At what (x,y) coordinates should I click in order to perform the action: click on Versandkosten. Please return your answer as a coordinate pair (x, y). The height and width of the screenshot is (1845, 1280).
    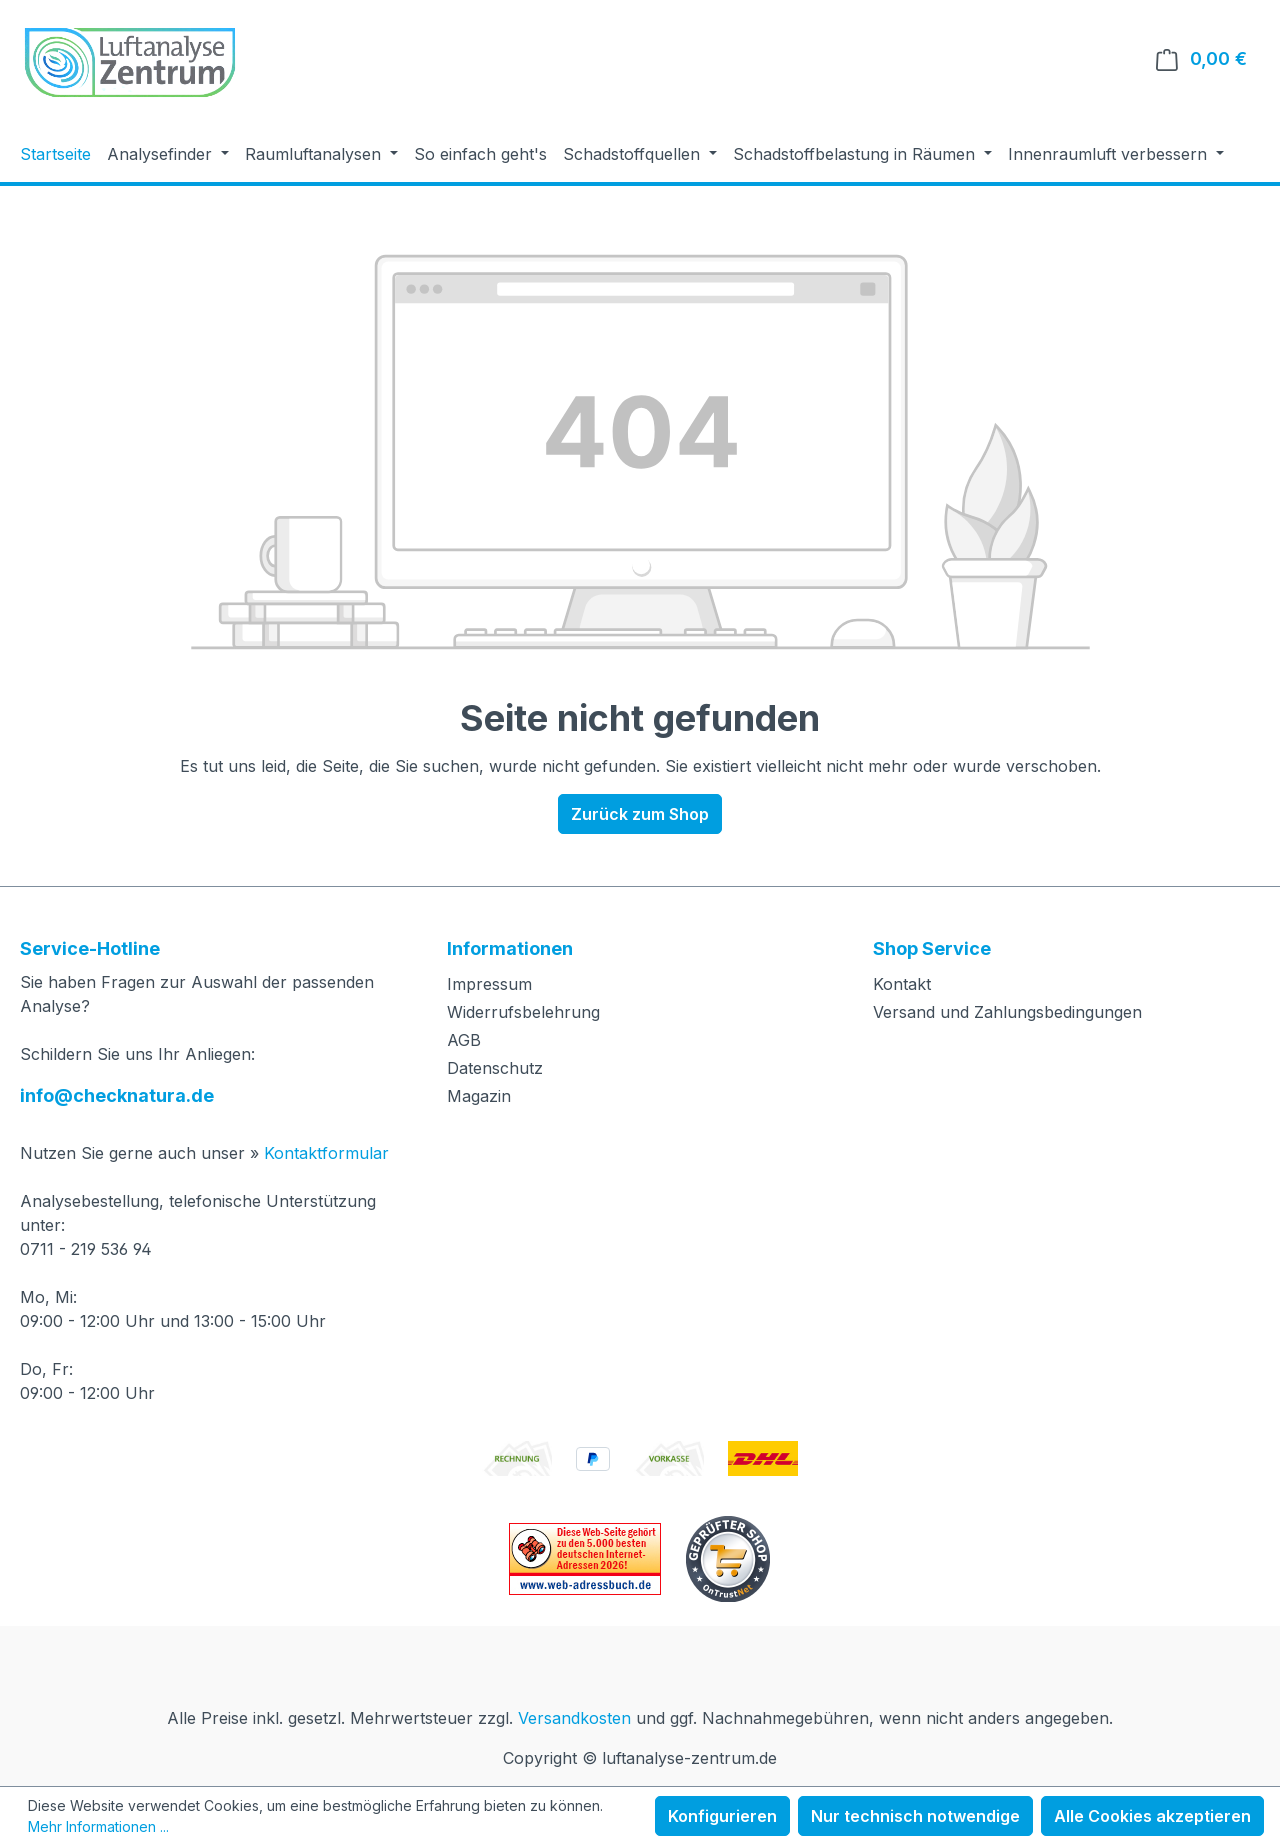
    Looking at the image, I should click on (574, 1718).